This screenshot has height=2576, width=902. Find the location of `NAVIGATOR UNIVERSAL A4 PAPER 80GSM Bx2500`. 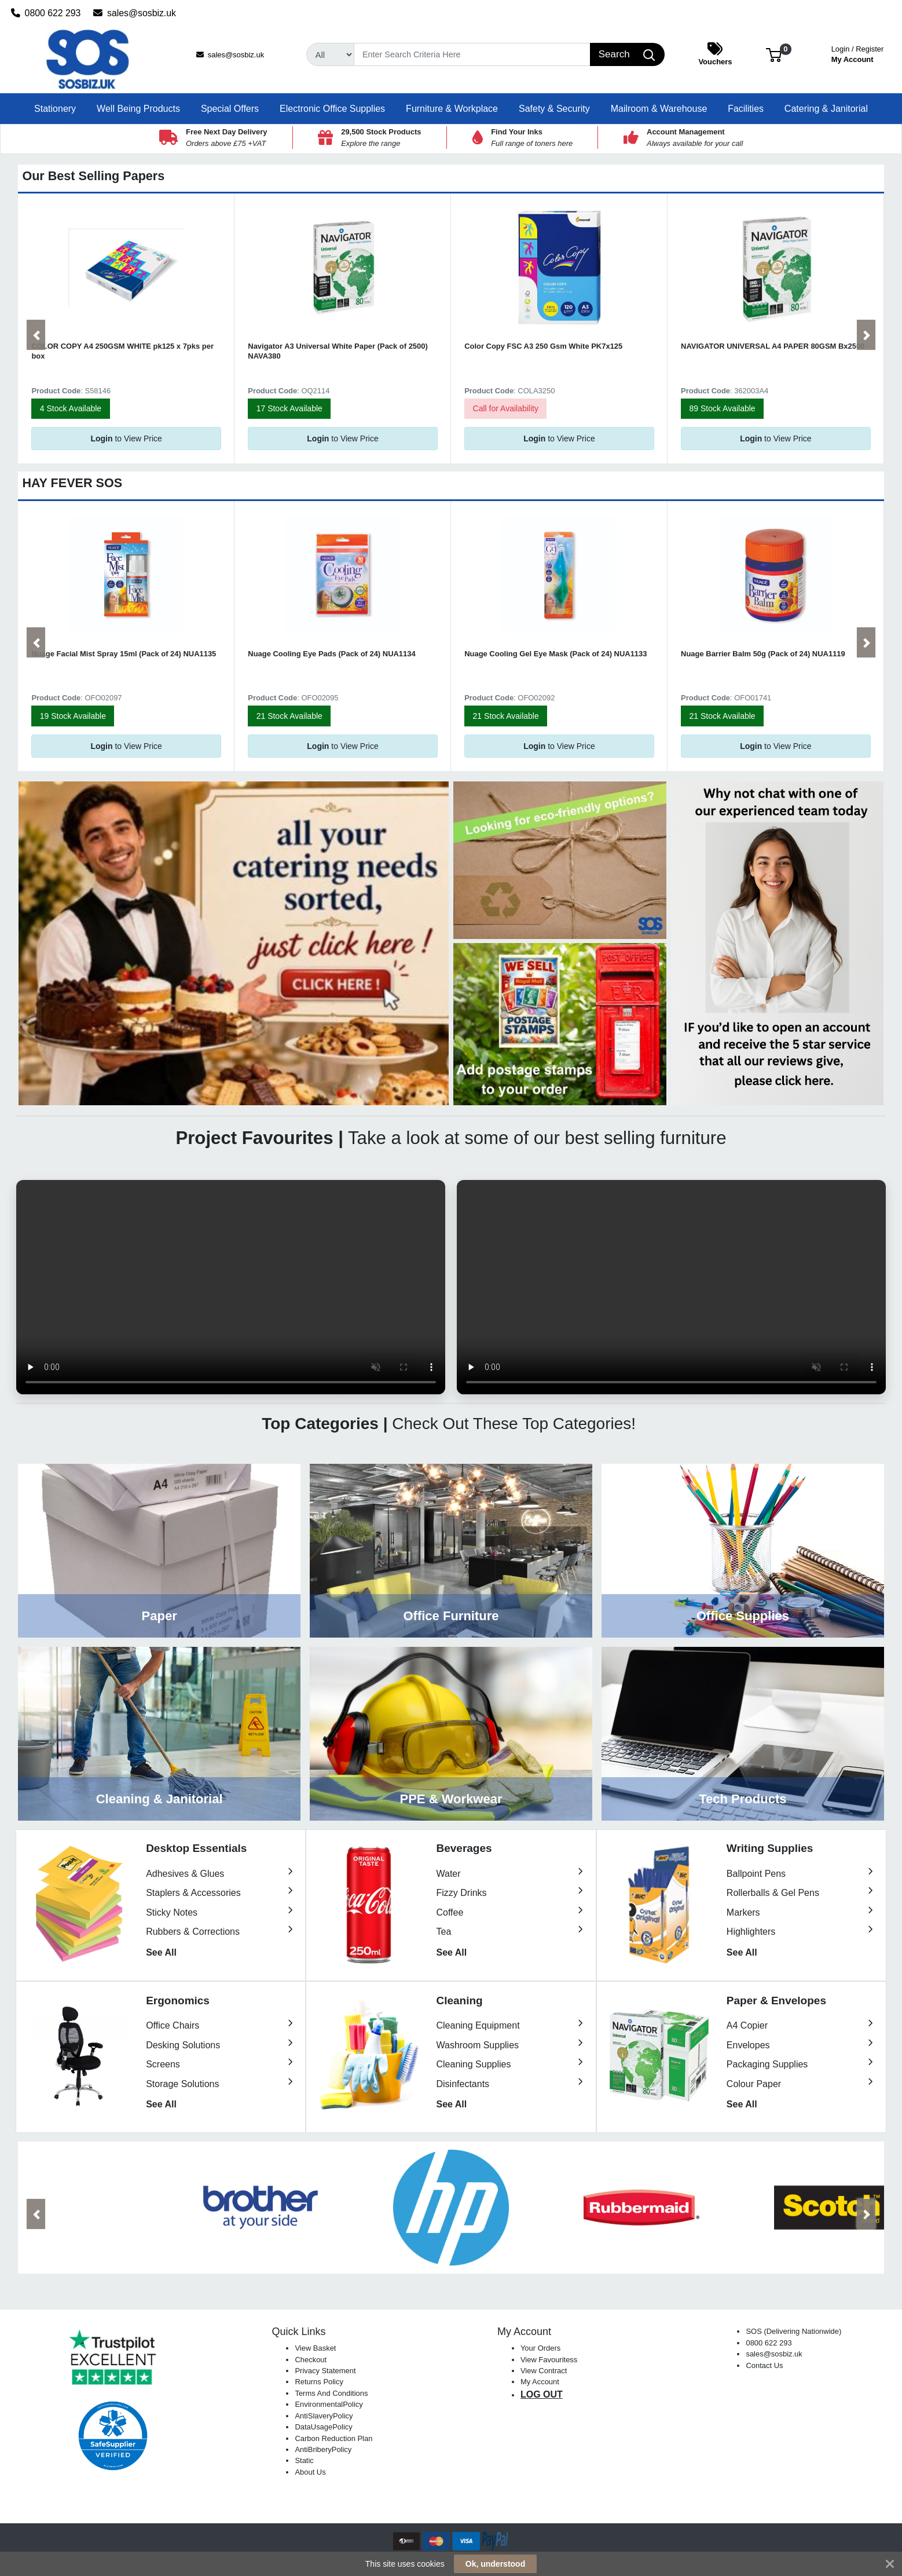

NAVIGATOR UNIVERSAL A4 PAPER 80GSM Bx2500 is located at coordinates (772, 346).